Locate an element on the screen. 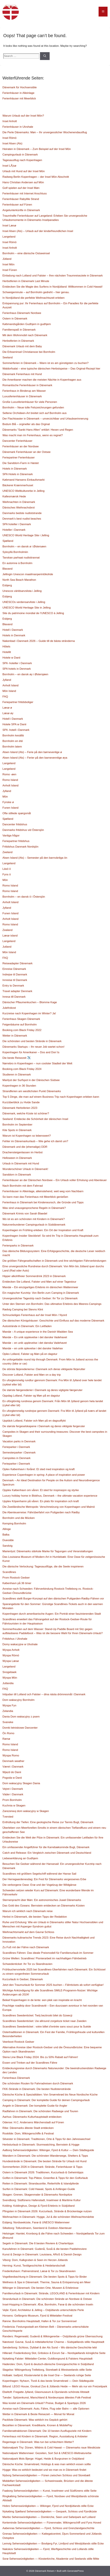 The image size is (110, 2576). Allinge is located at coordinates (6, 1529).